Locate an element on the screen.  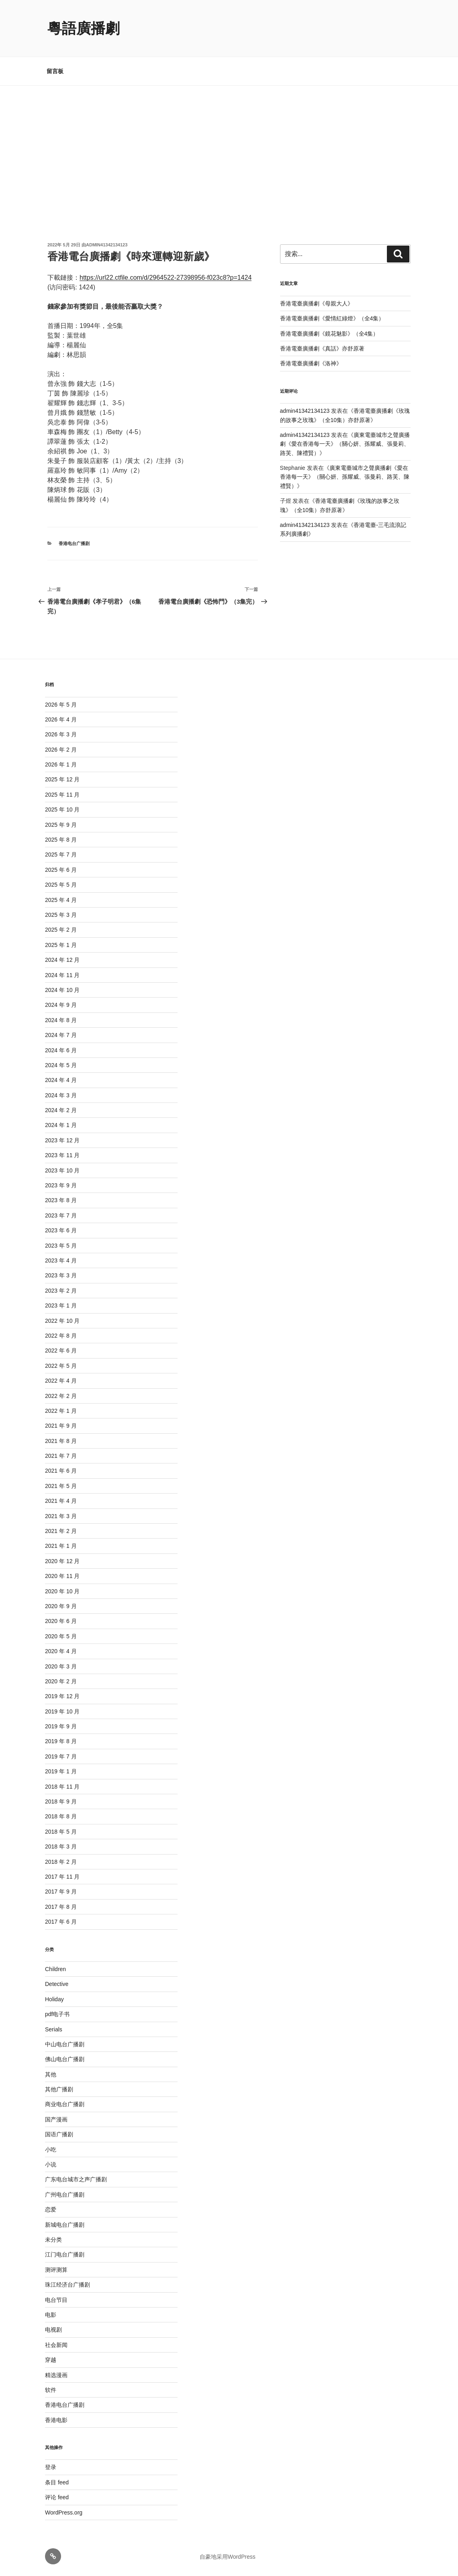
2025 年 10 月 is located at coordinates (62, 809).